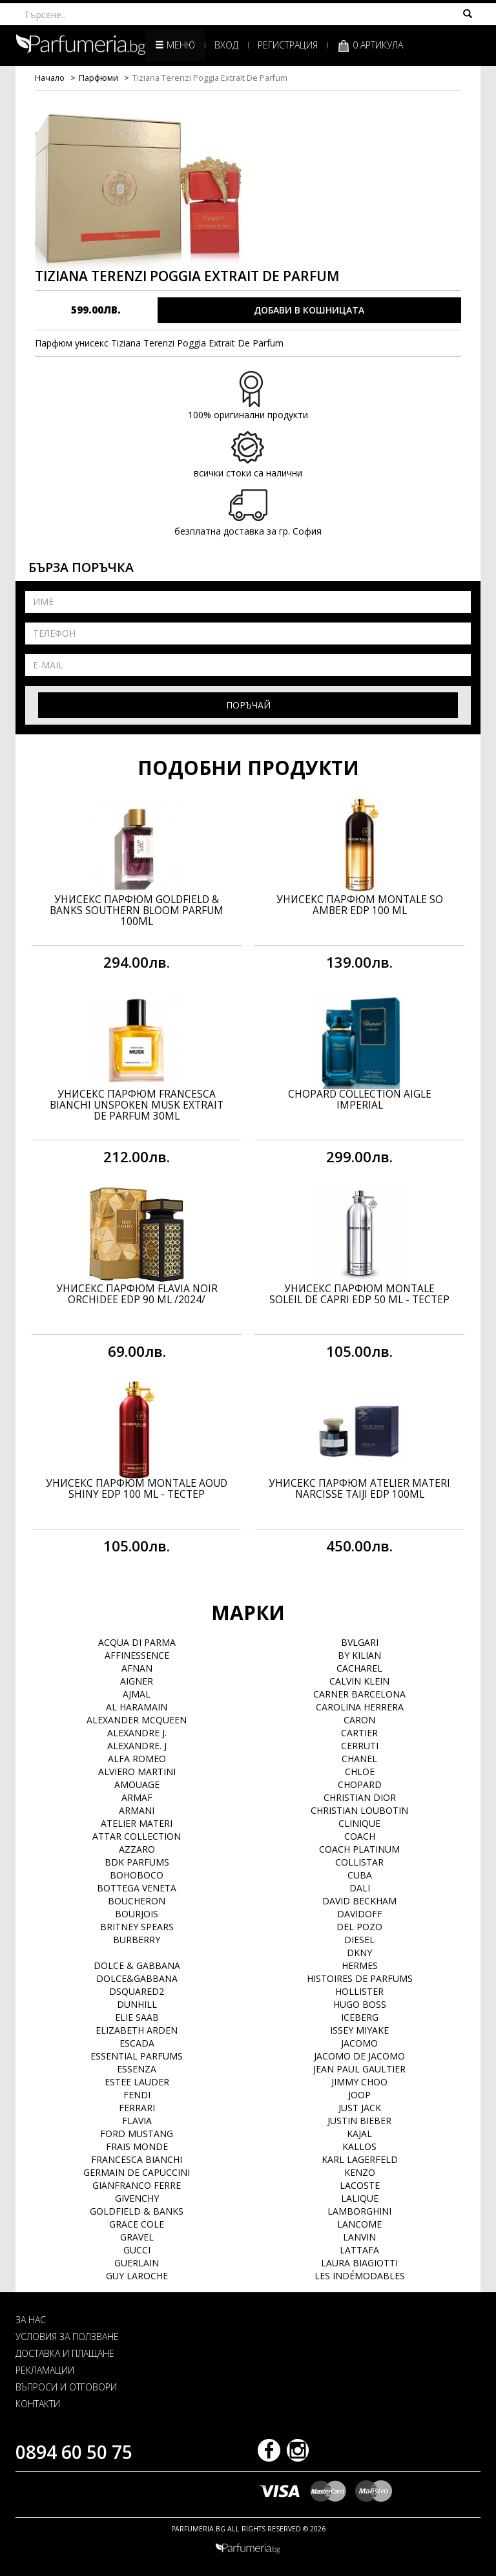 This screenshot has width=496, height=2576. What do you see at coordinates (136, 1823) in the screenshot?
I see `Atelier Materi` at bounding box center [136, 1823].